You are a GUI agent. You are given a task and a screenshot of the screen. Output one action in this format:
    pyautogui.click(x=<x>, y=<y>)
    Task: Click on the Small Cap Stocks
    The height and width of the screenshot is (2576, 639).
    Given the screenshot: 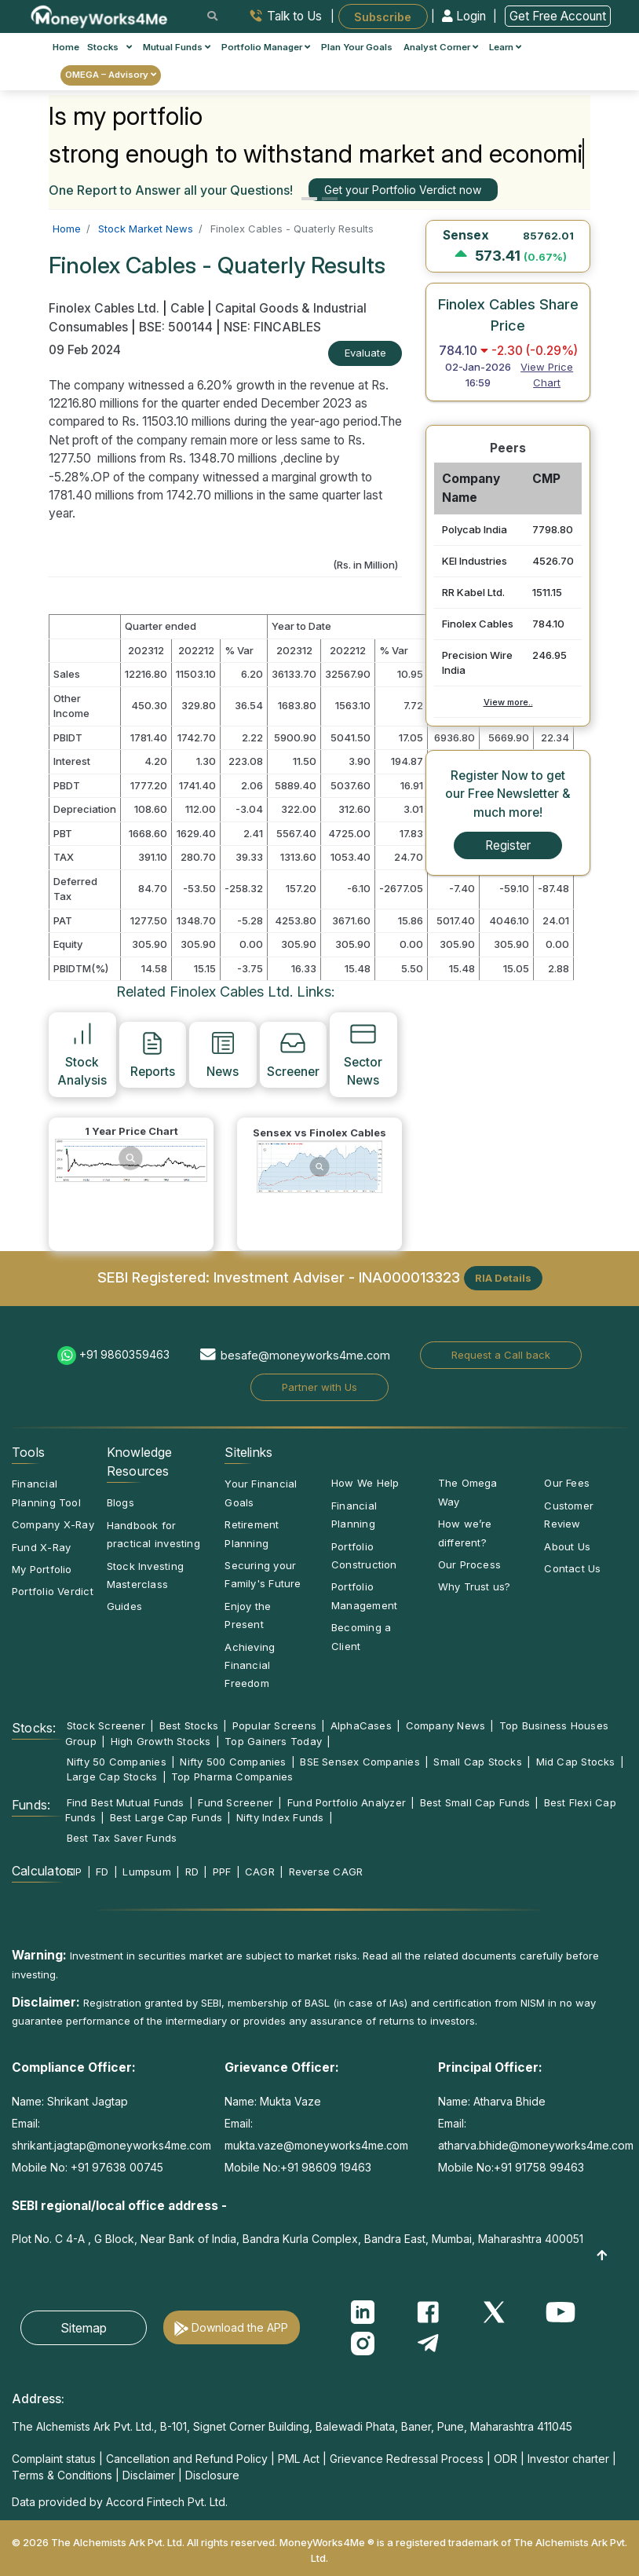 What is the action you would take?
    pyautogui.click(x=477, y=1761)
    